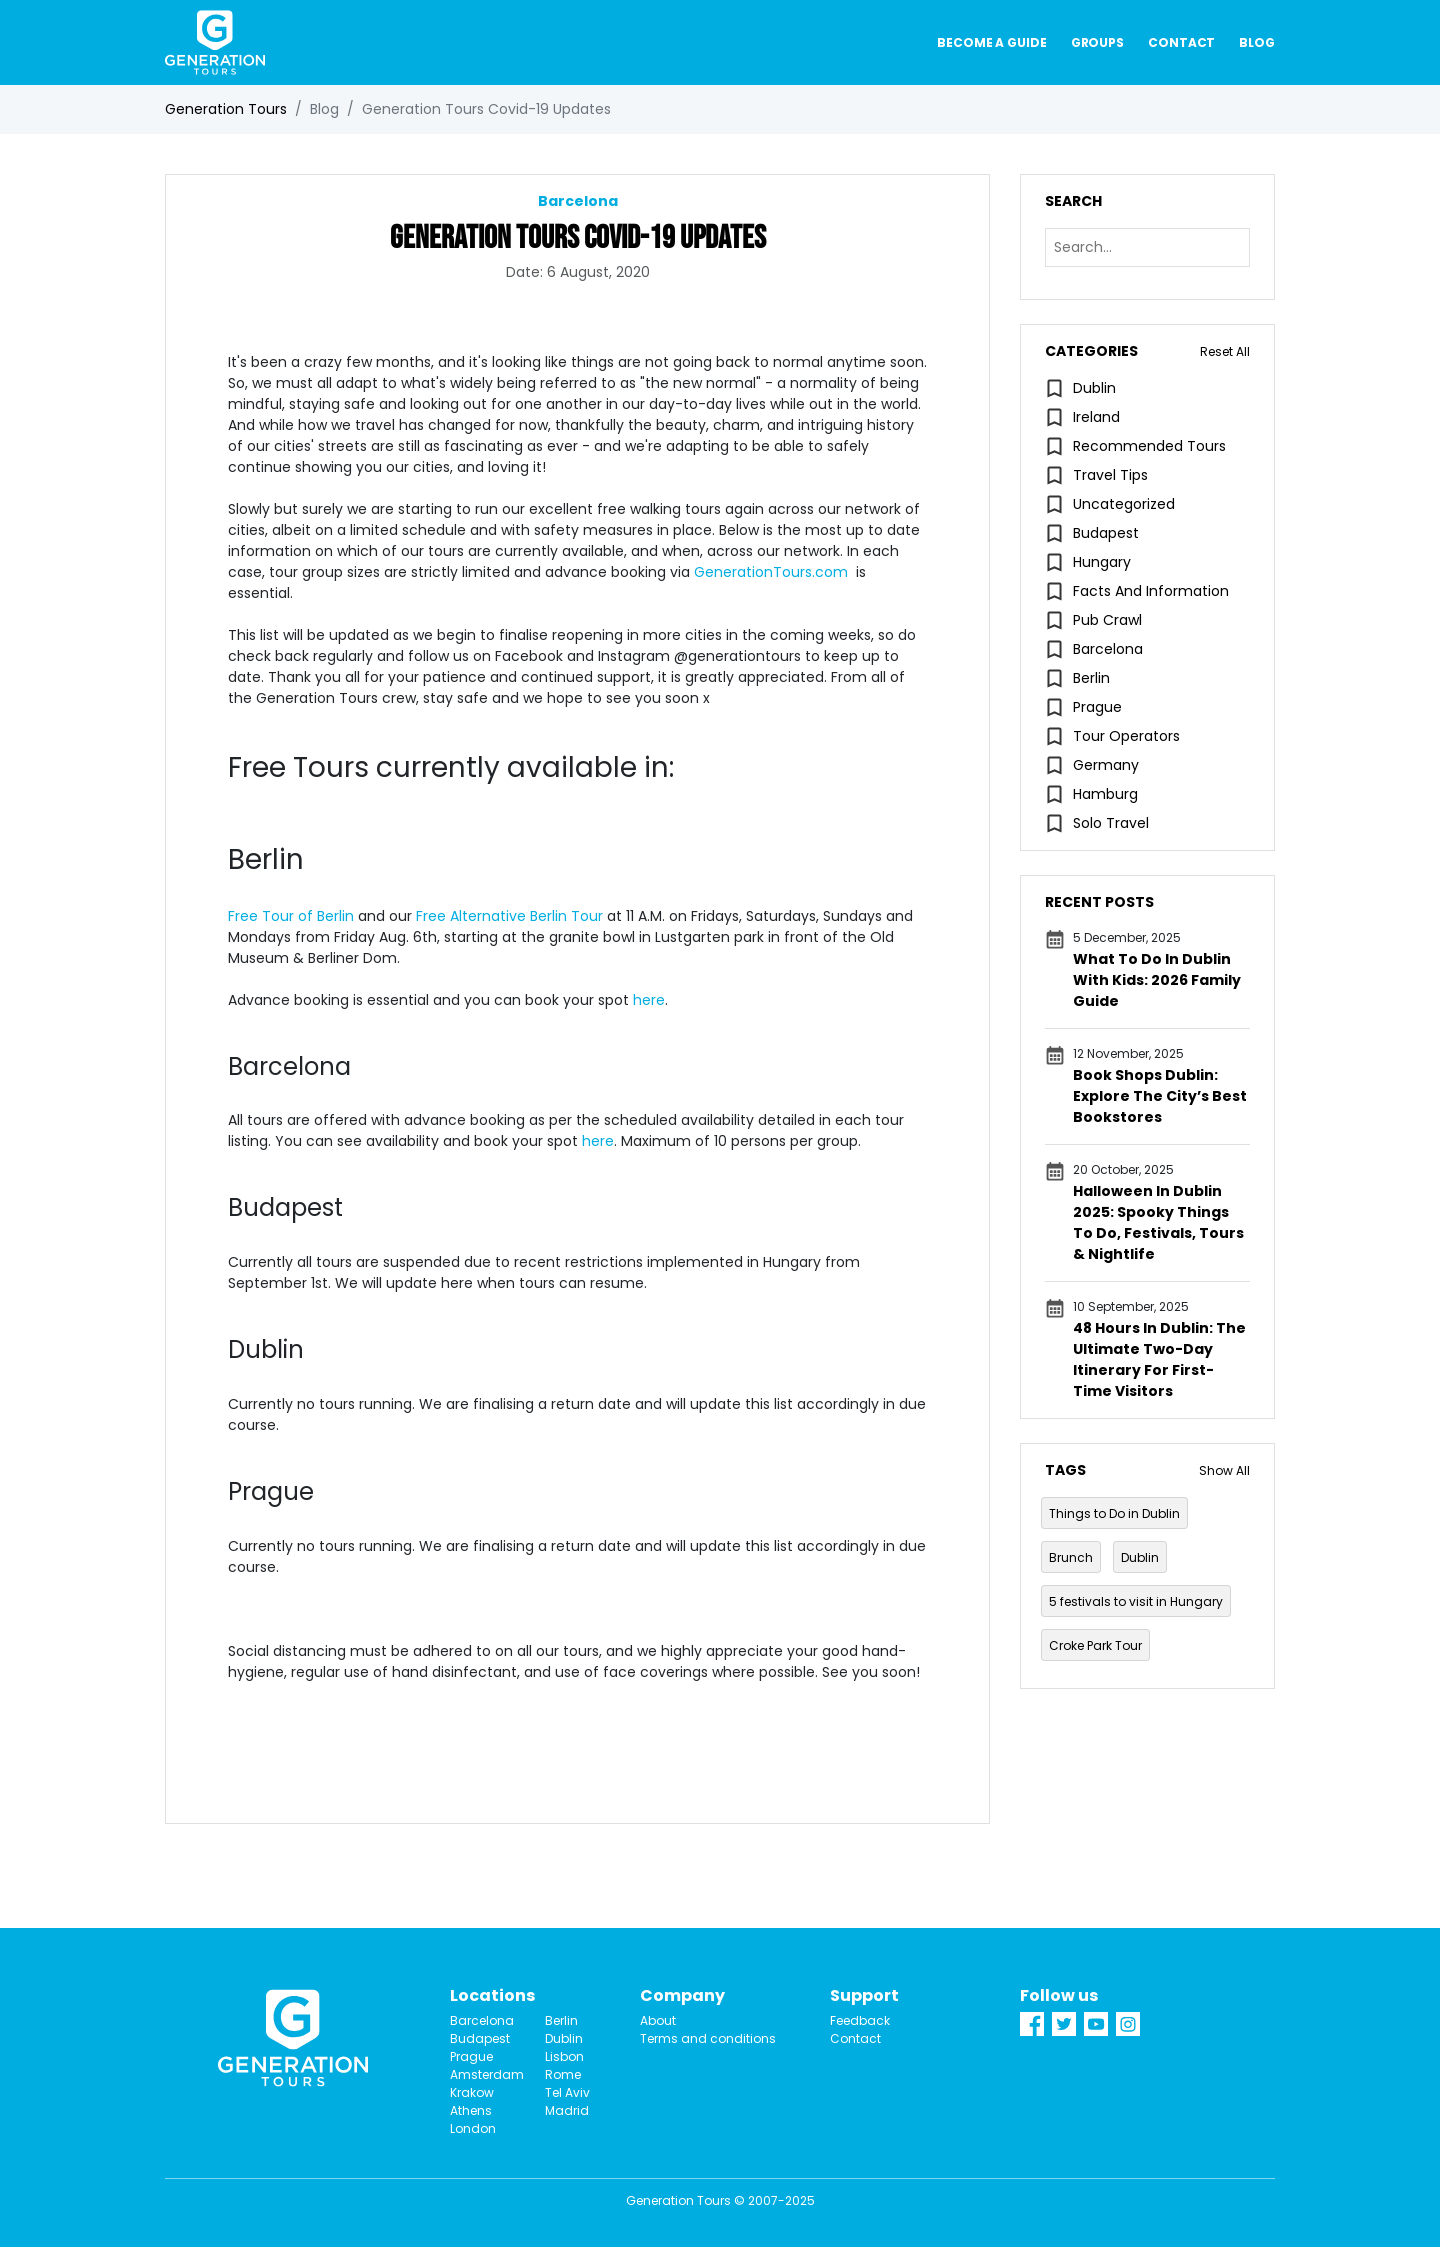 Image resolution: width=1440 pixels, height=2247 pixels. Describe the element at coordinates (1094, 388) in the screenshot. I see `Dublin` at that location.